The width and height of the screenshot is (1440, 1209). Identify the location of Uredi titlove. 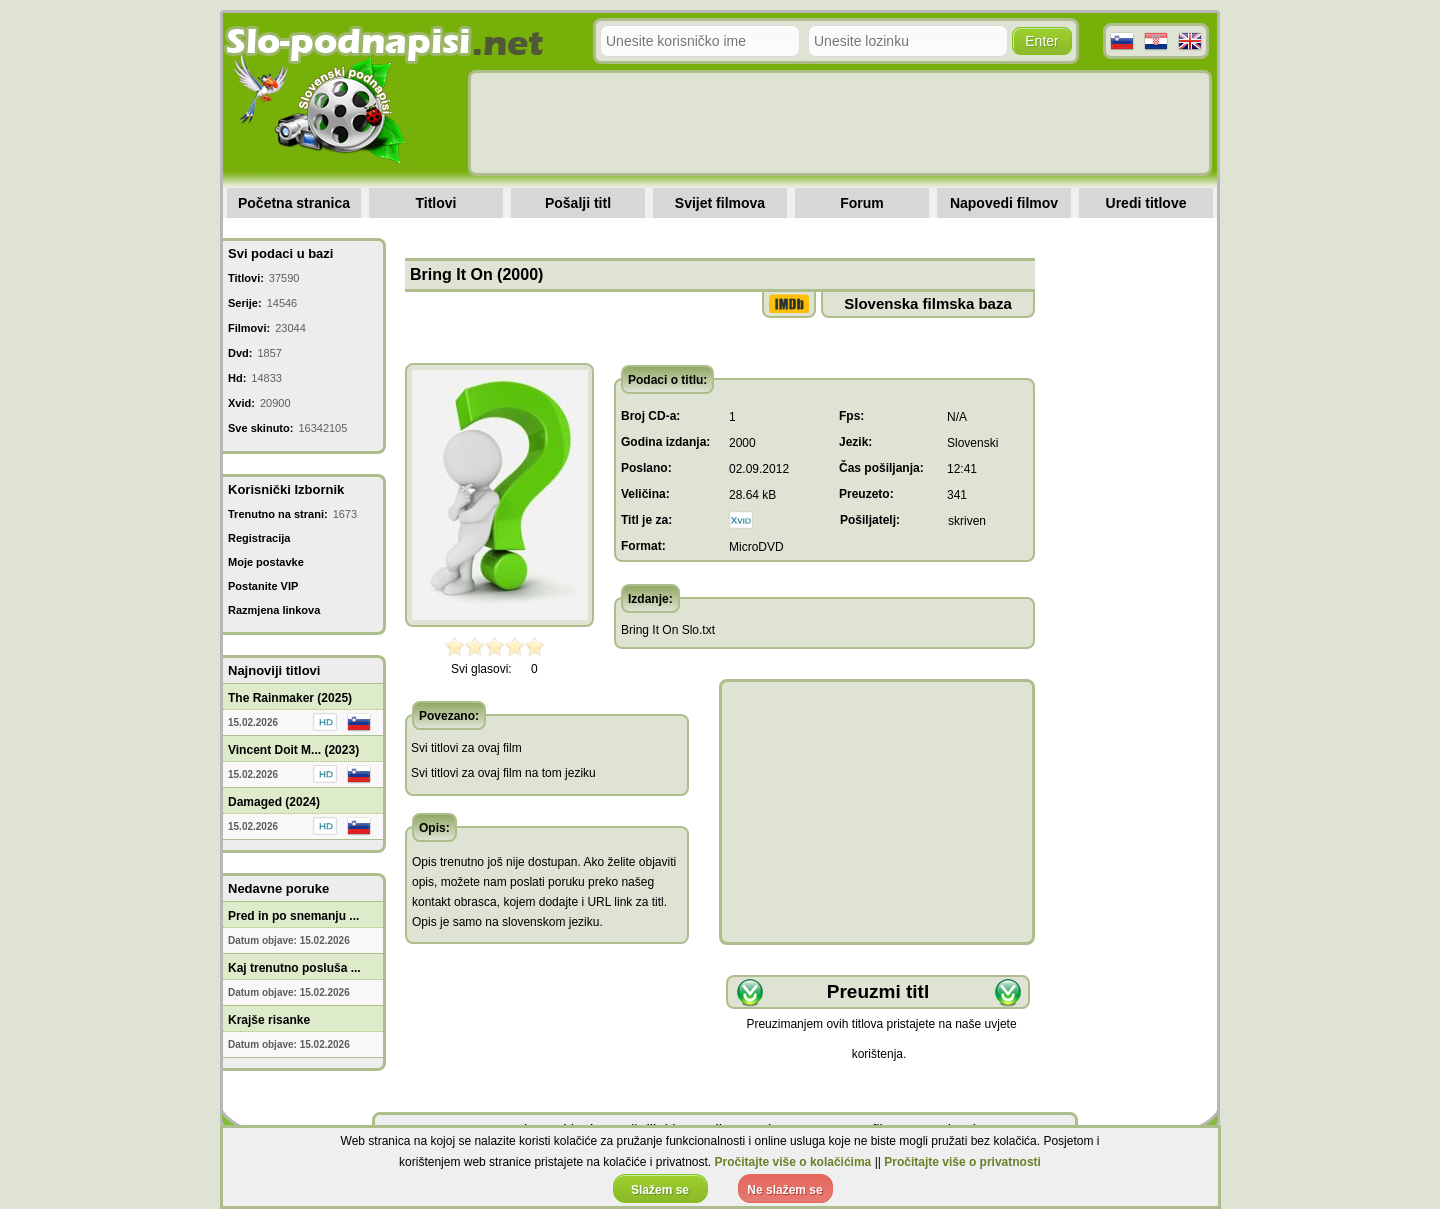
(1146, 203).